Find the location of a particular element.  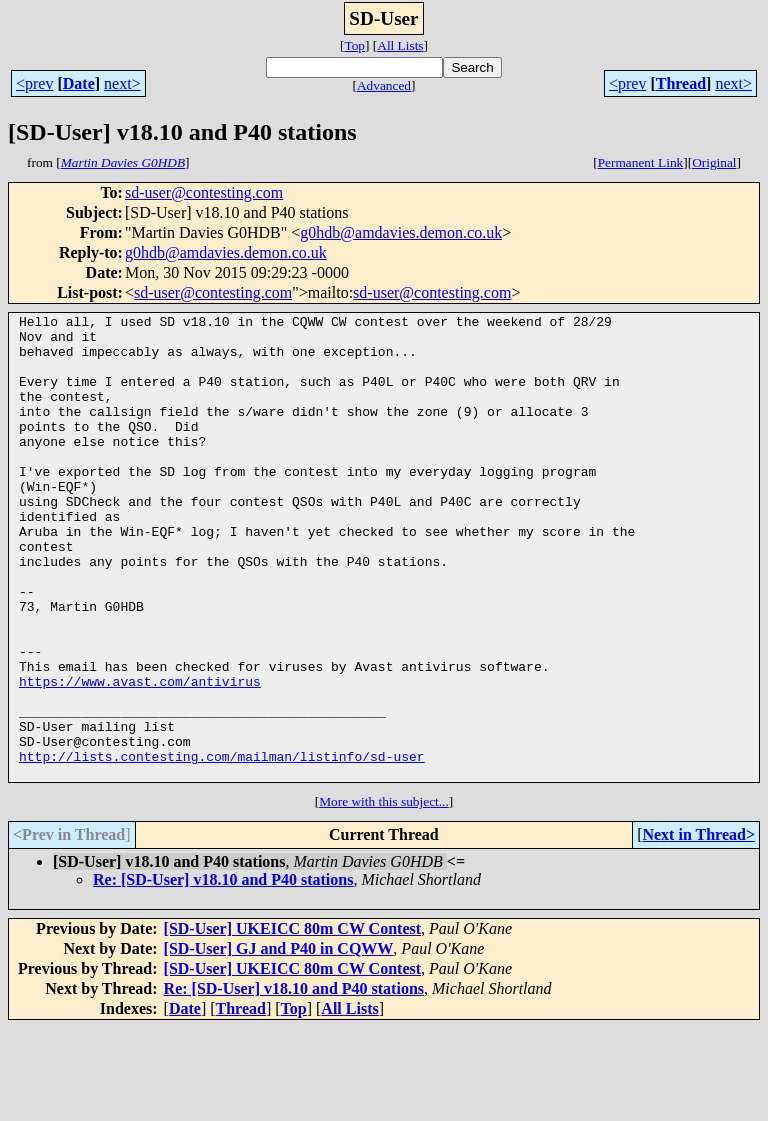

Thread is located at coordinates (681, 83).